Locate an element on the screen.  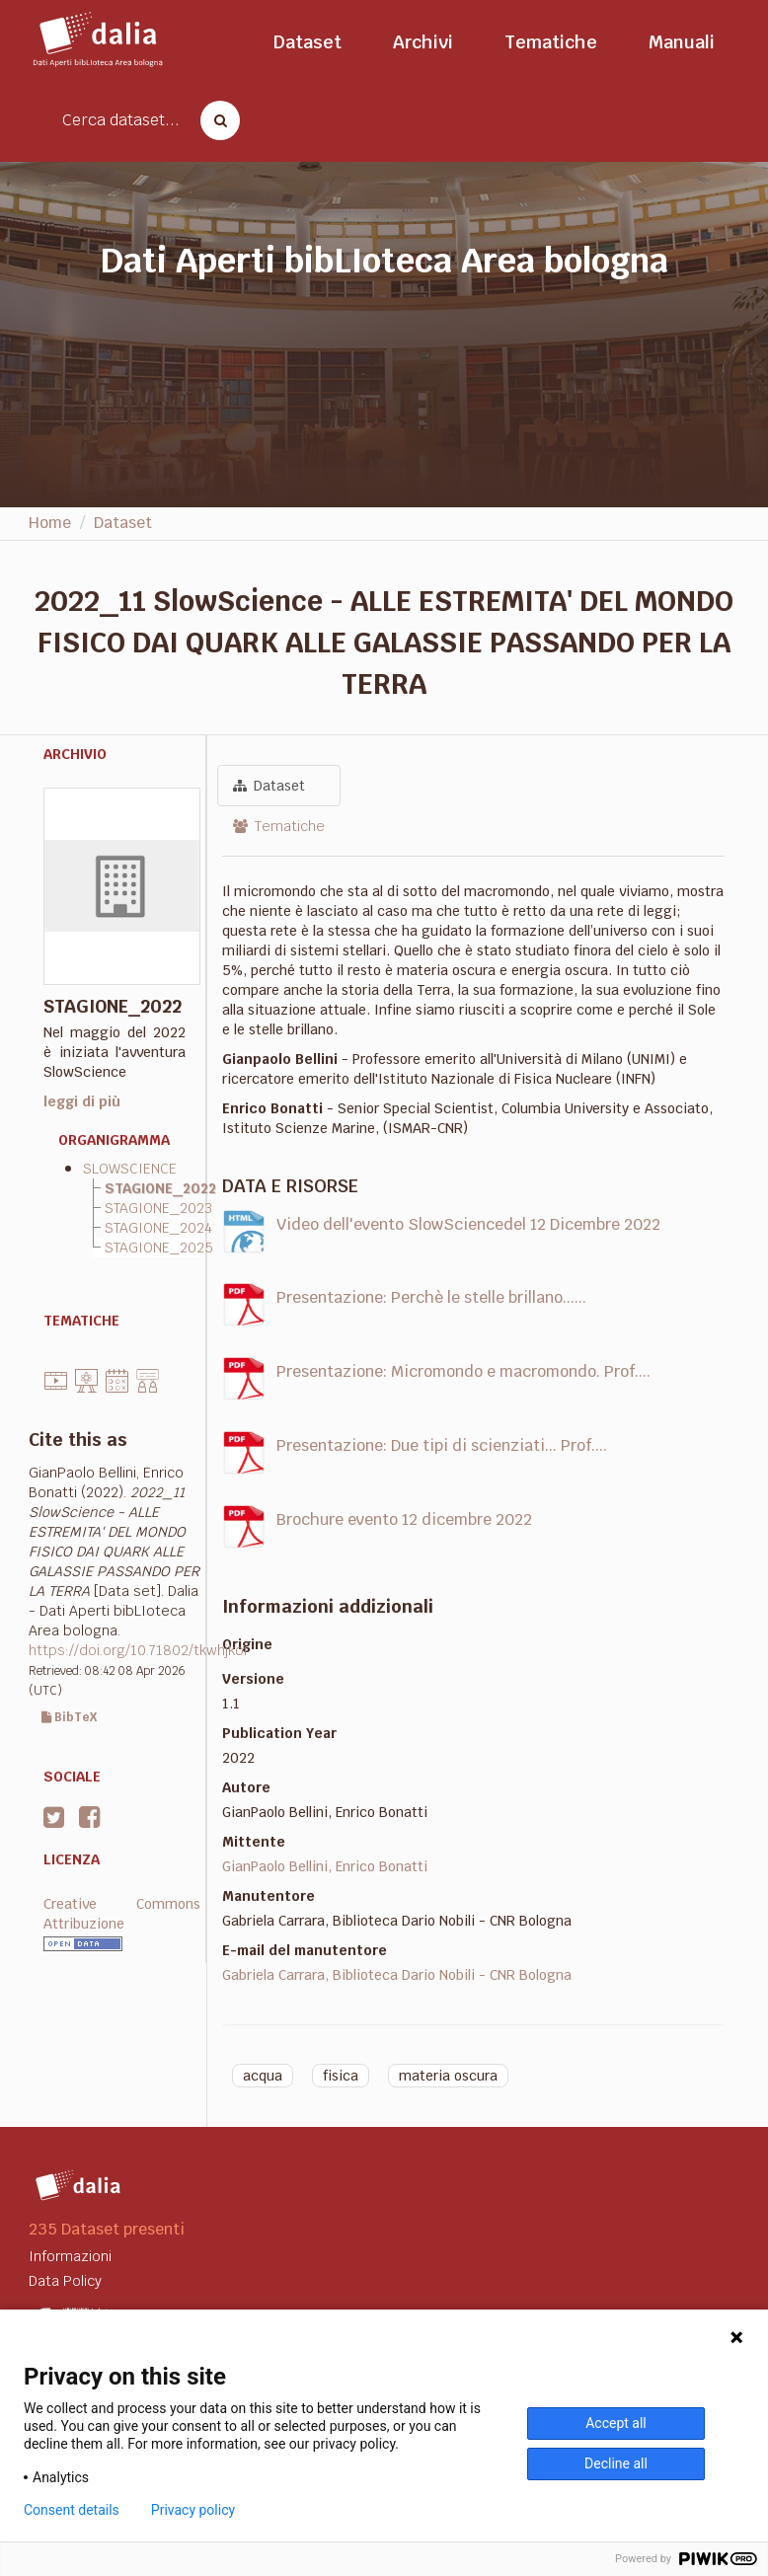
Home is located at coordinates (50, 522).